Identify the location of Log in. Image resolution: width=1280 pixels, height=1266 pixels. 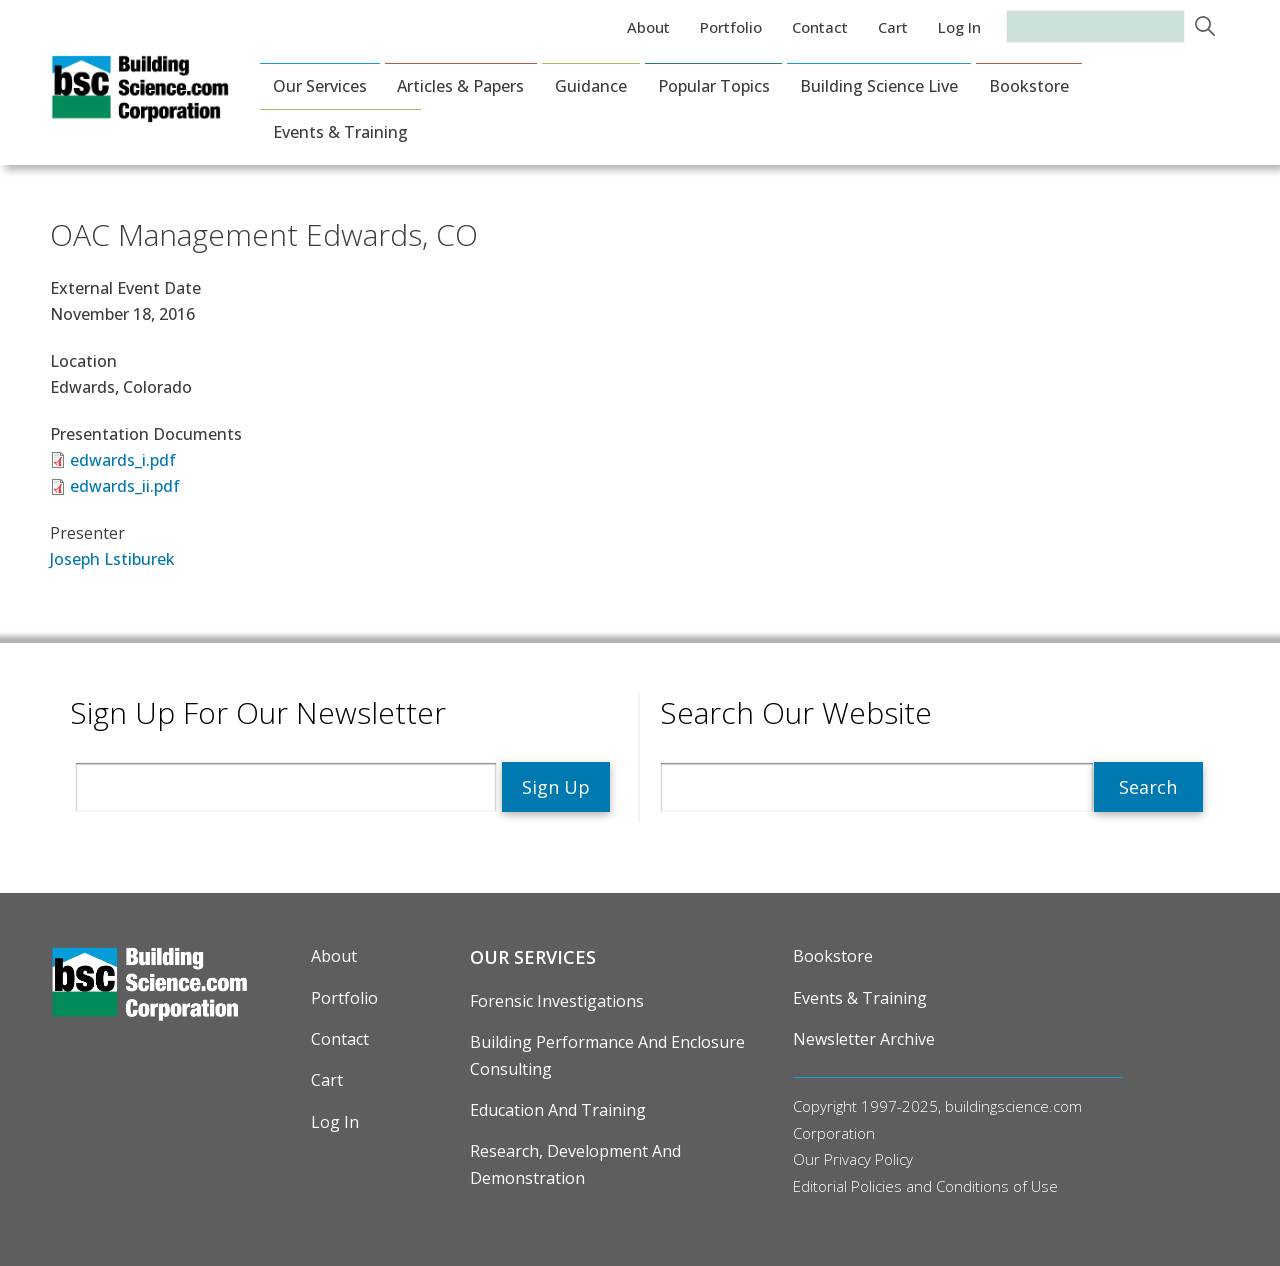
(959, 27).